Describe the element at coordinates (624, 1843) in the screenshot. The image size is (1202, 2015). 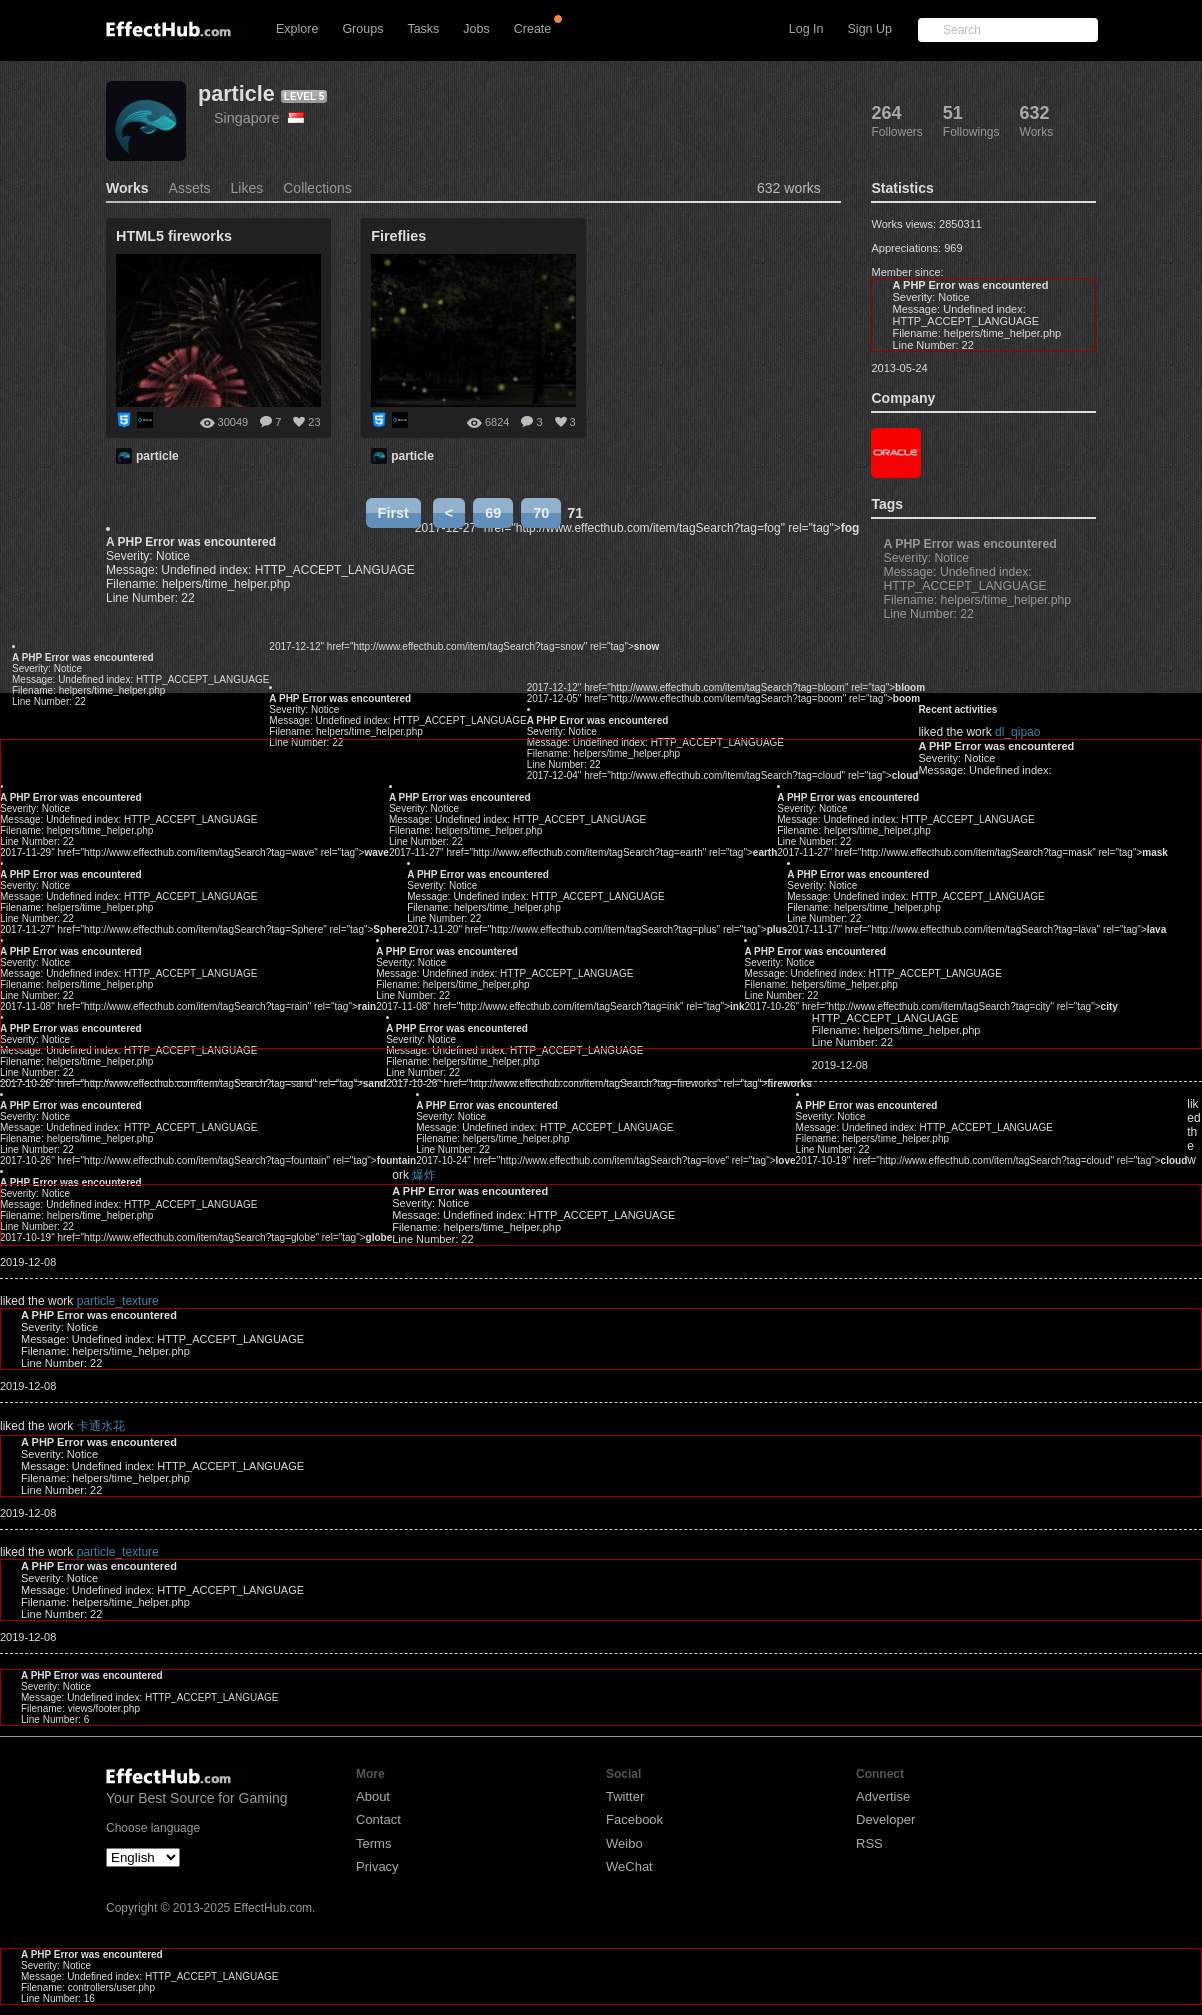
I see `Weibo` at that location.